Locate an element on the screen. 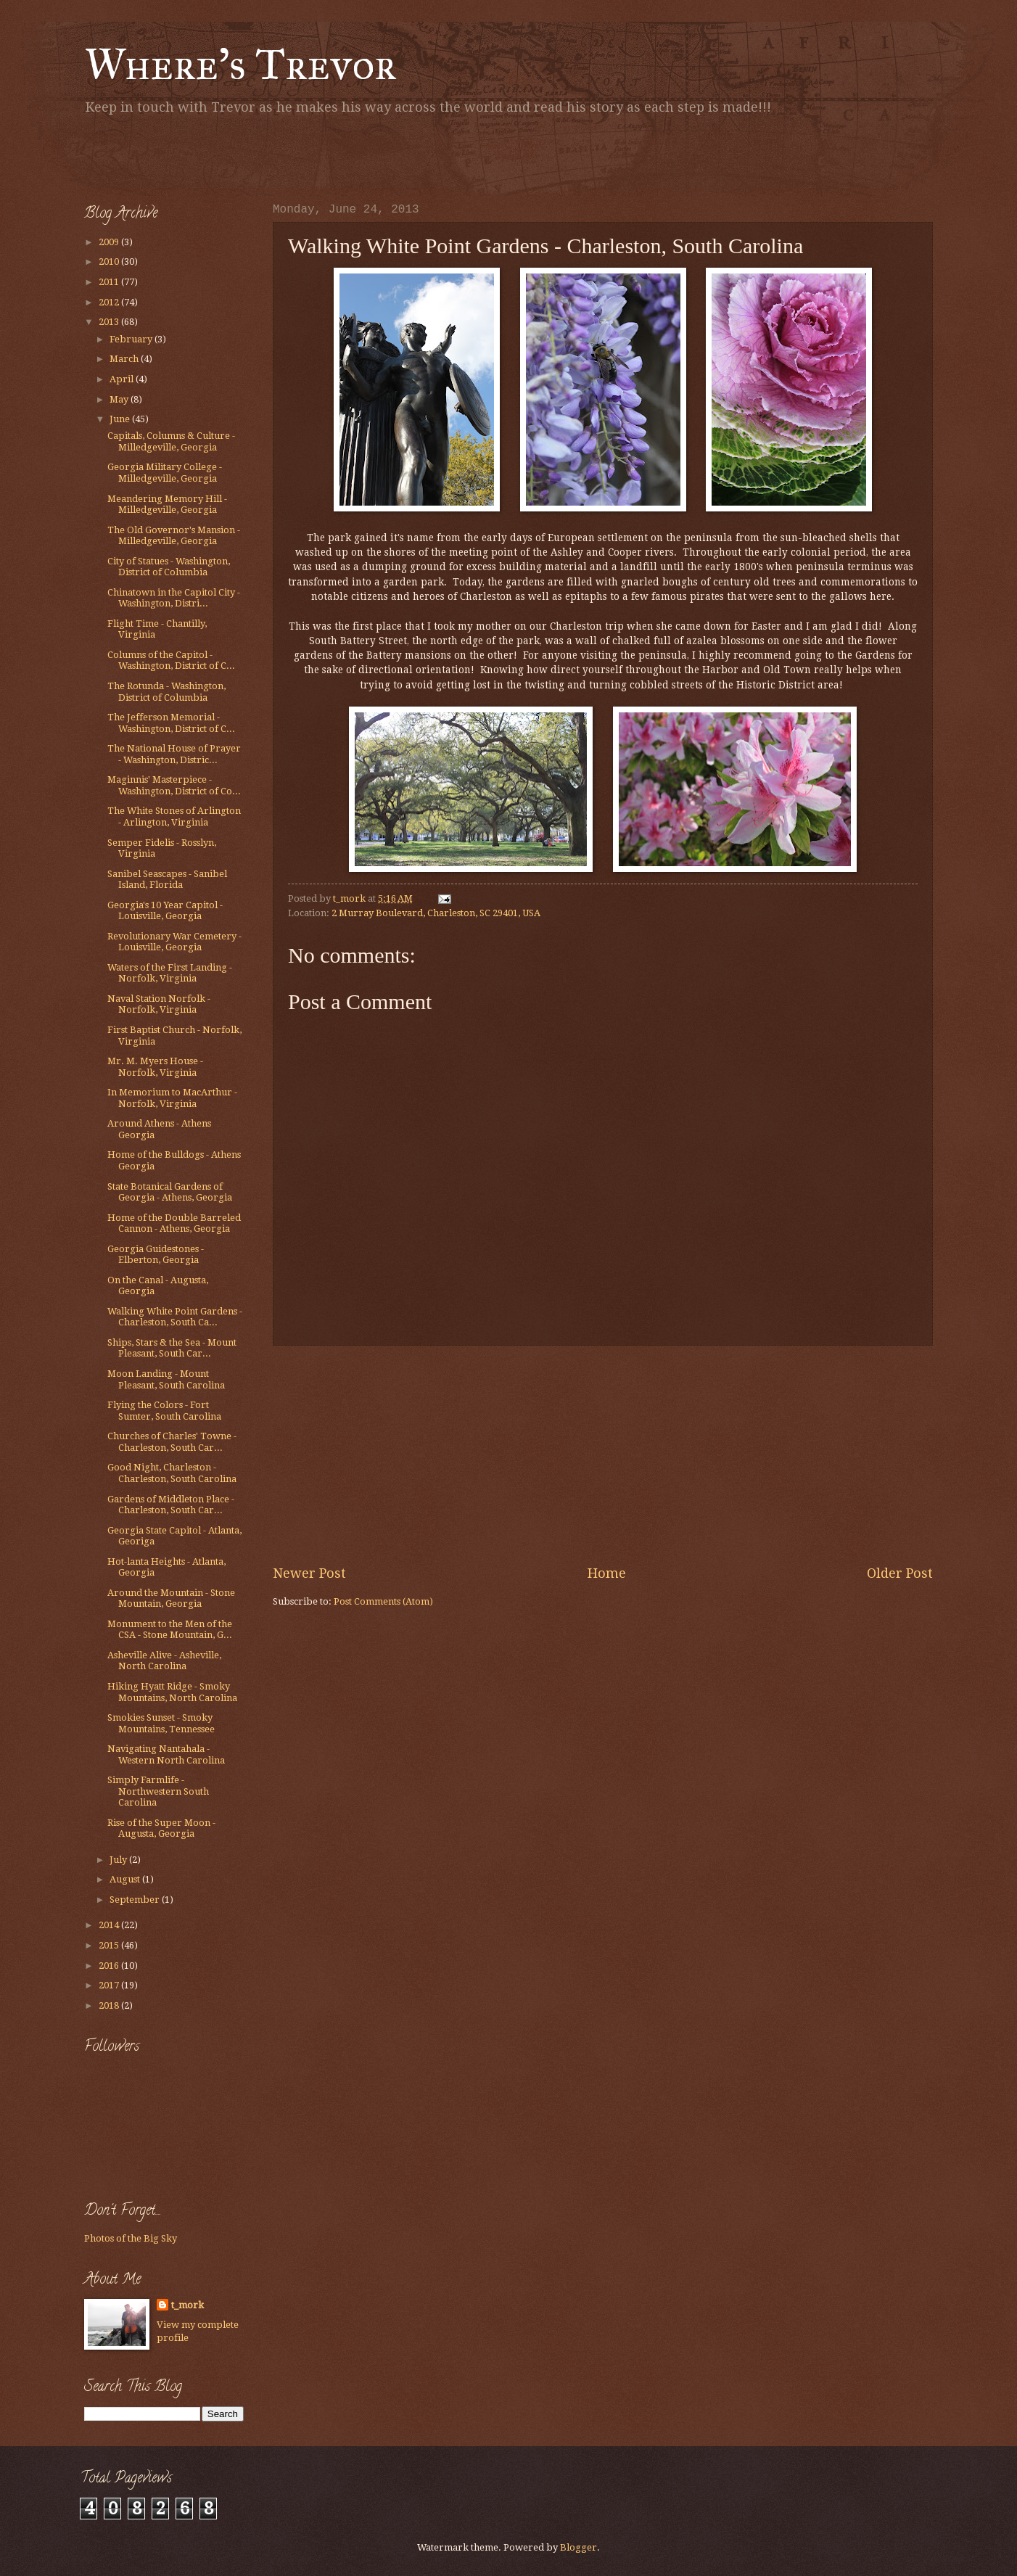  The White Stones of Arlington - Arlington, Virginia is located at coordinates (174, 816).